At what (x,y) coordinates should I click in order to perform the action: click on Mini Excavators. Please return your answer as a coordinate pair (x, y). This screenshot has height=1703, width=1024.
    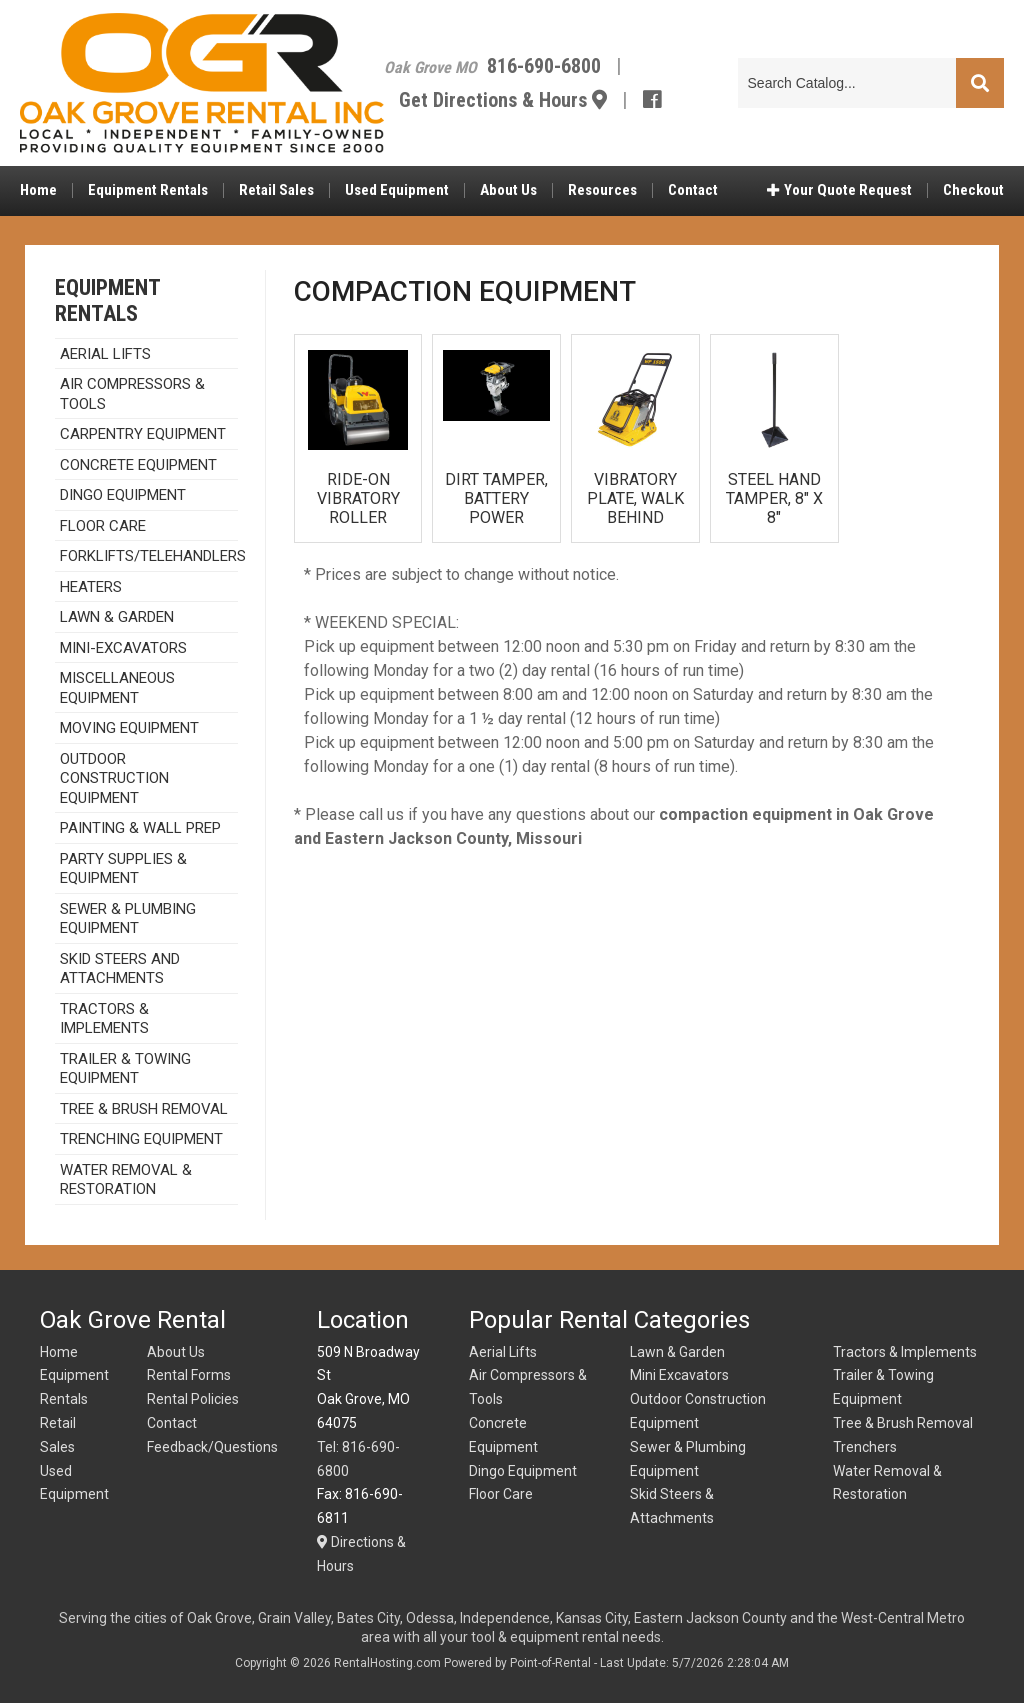
    Looking at the image, I should click on (679, 1375).